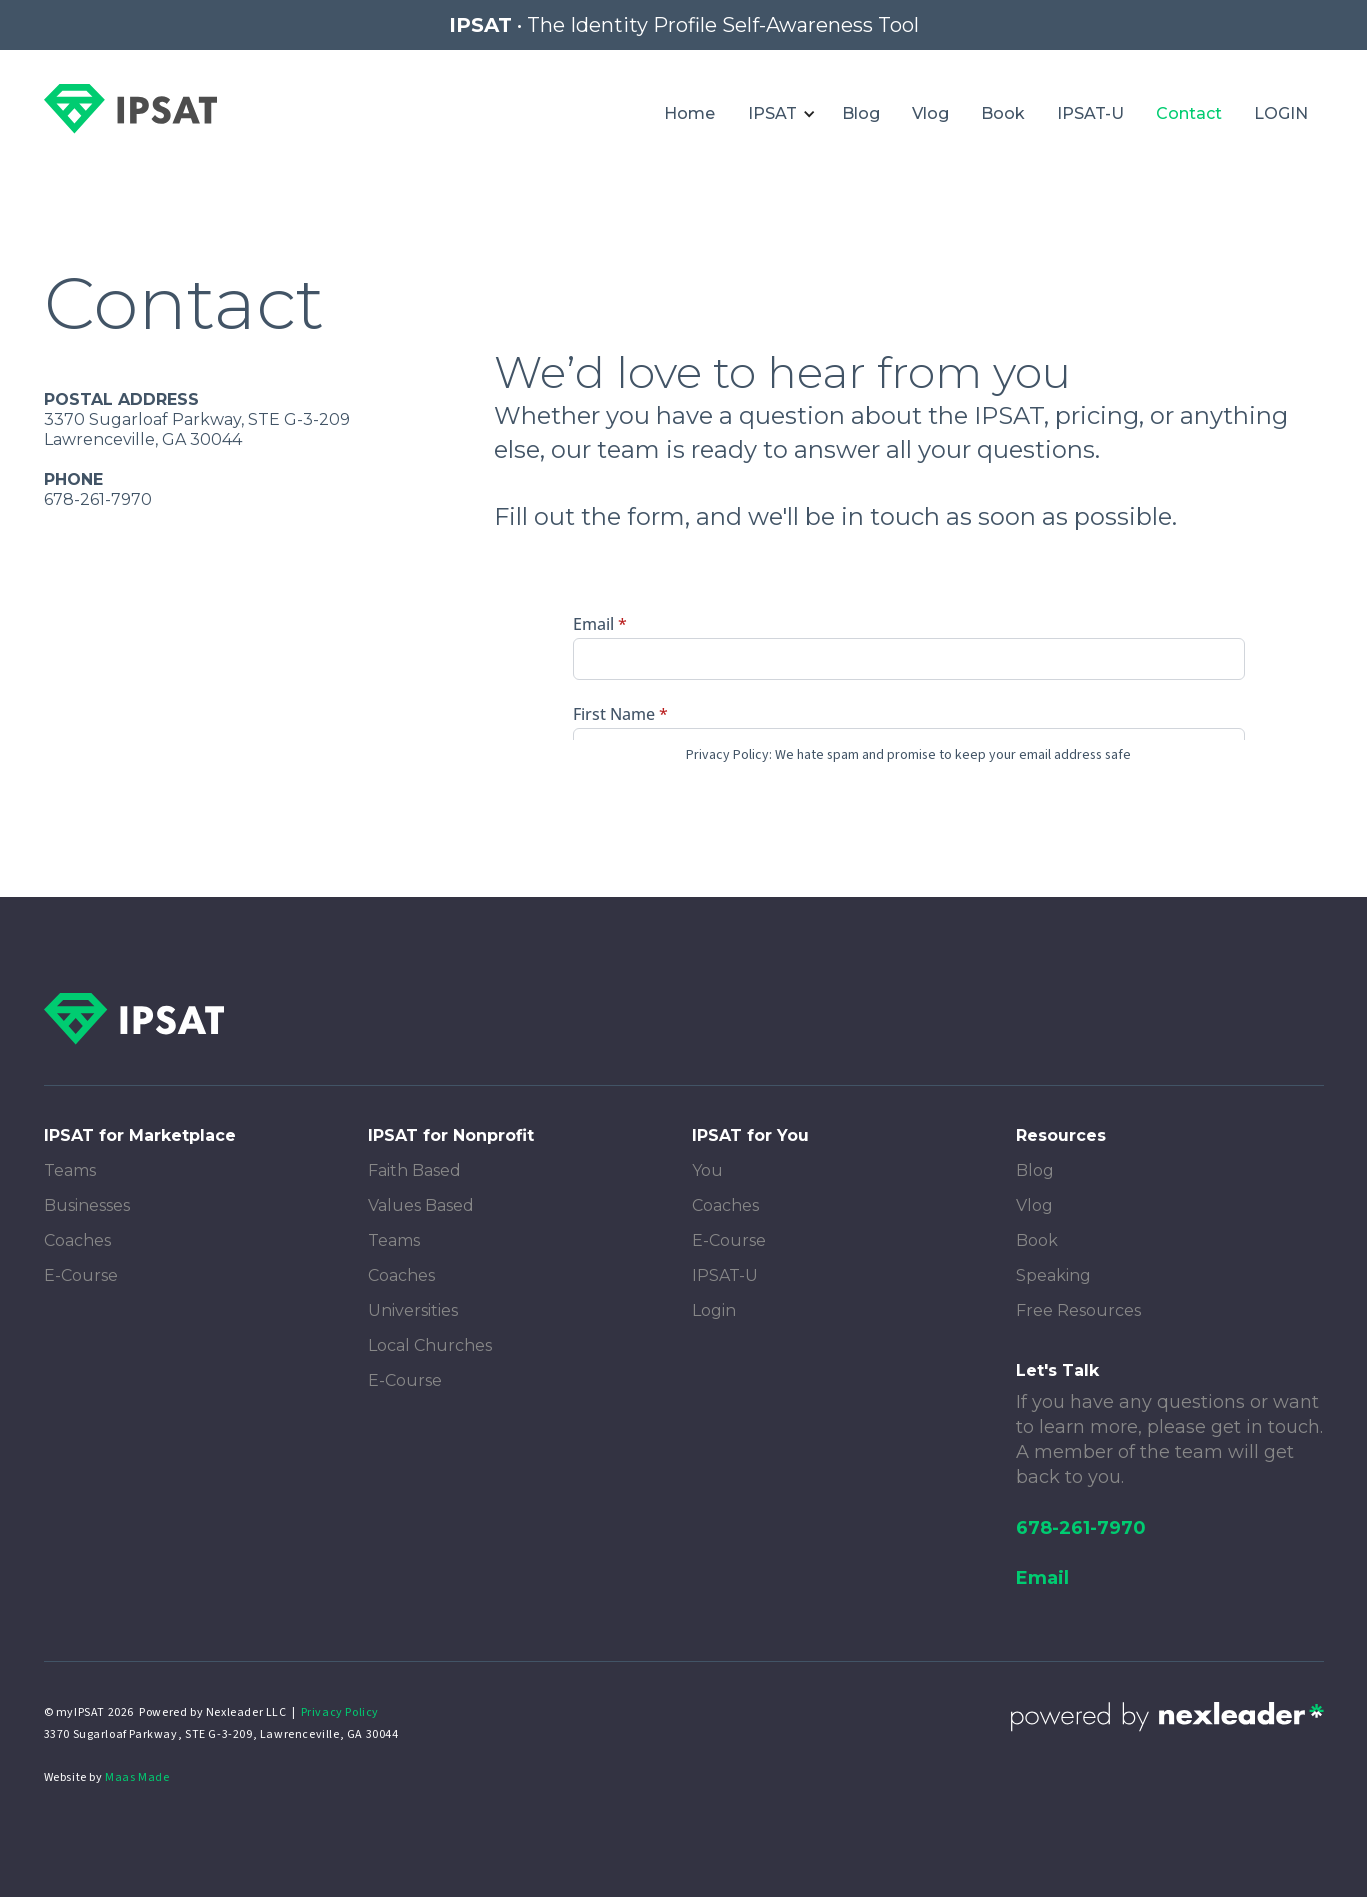 The image size is (1367, 1897). What do you see at coordinates (1281, 113) in the screenshot?
I see `LOGIN` at bounding box center [1281, 113].